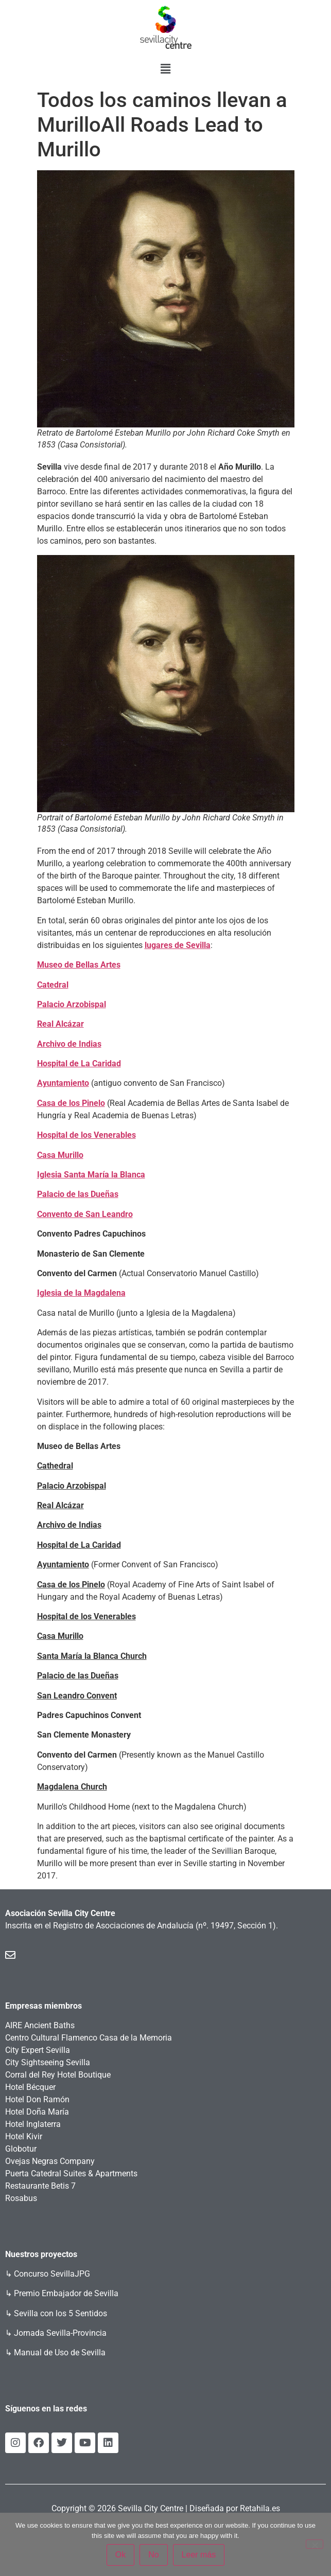 The width and height of the screenshot is (331, 2576). Describe the element at coordinates (178, 945) in the screenshot. I see `lugares de Sevilla` at that location.